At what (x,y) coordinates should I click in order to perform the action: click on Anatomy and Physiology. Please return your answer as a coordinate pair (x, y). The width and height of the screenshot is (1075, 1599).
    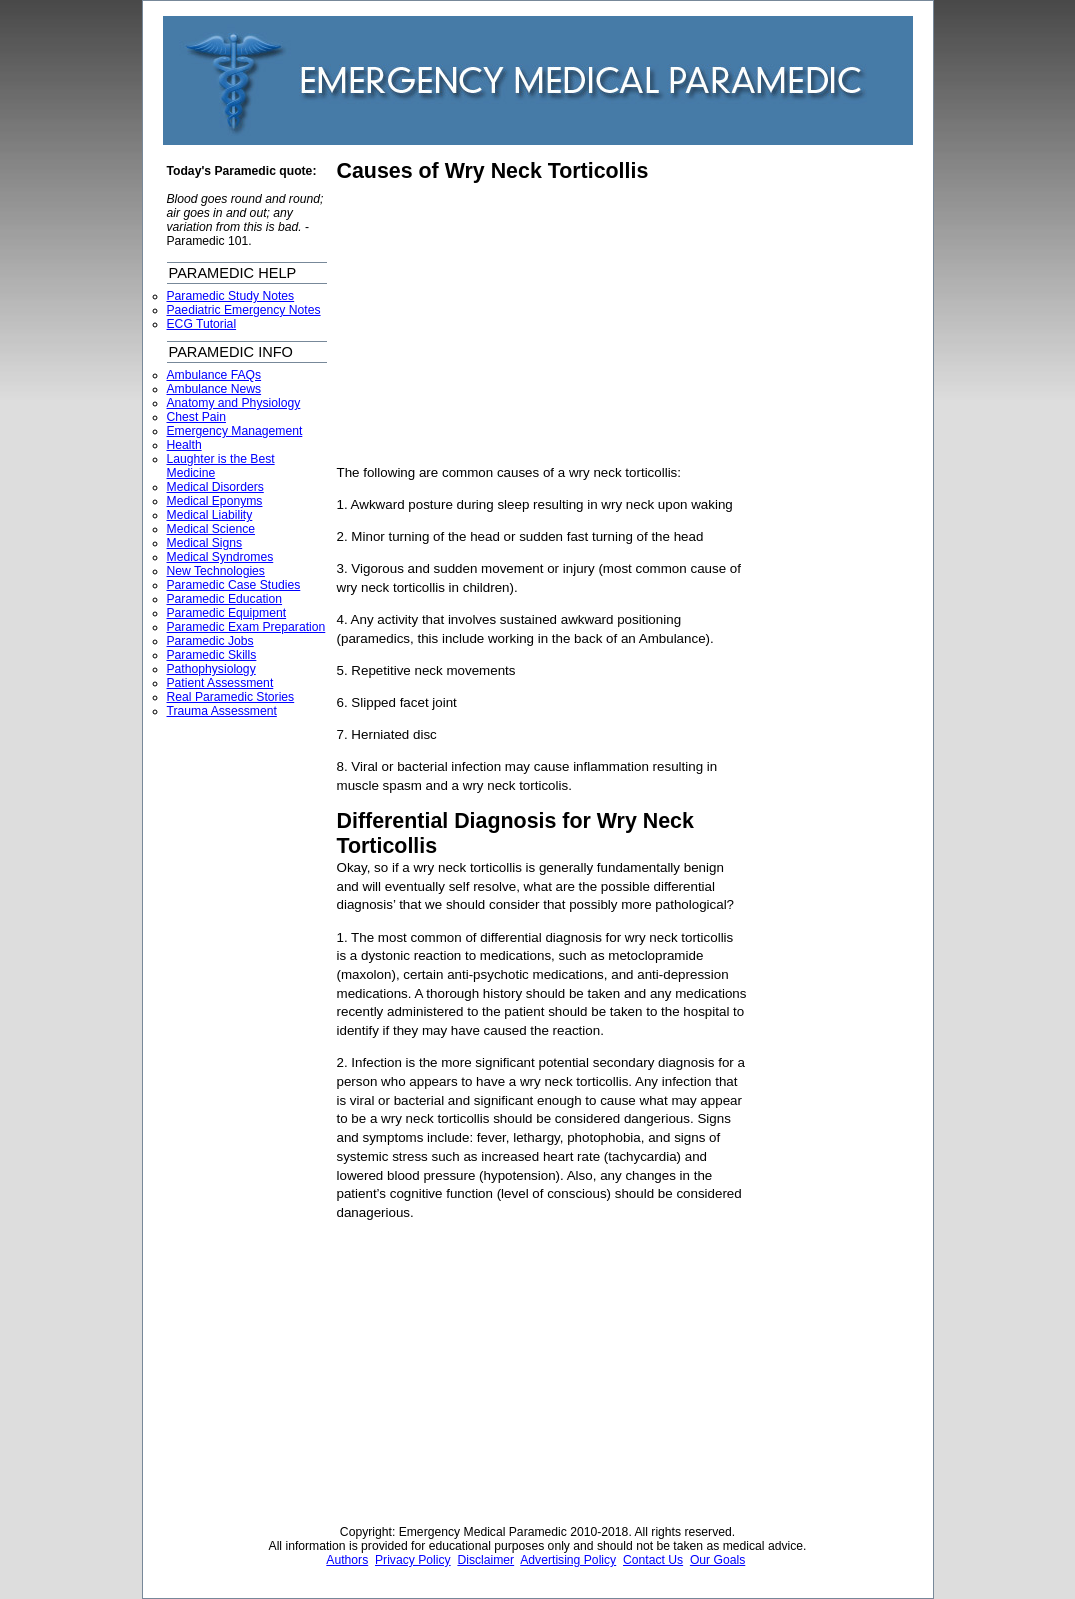
    Looking at the image, I should click on (234, 403).